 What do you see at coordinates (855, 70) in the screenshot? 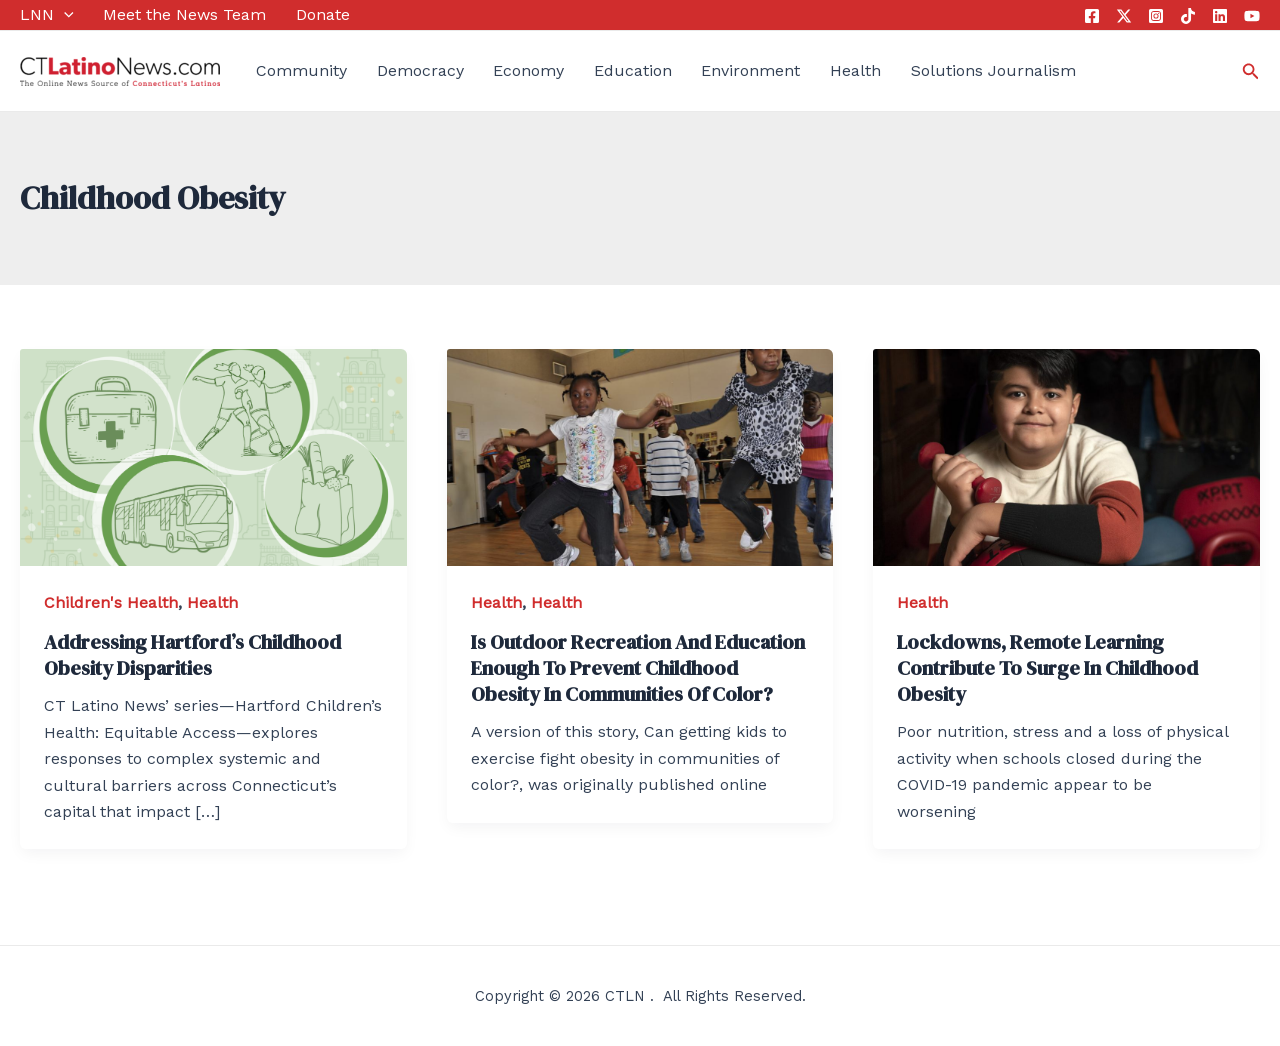
I see `Health` at bounding box center [855, 70].